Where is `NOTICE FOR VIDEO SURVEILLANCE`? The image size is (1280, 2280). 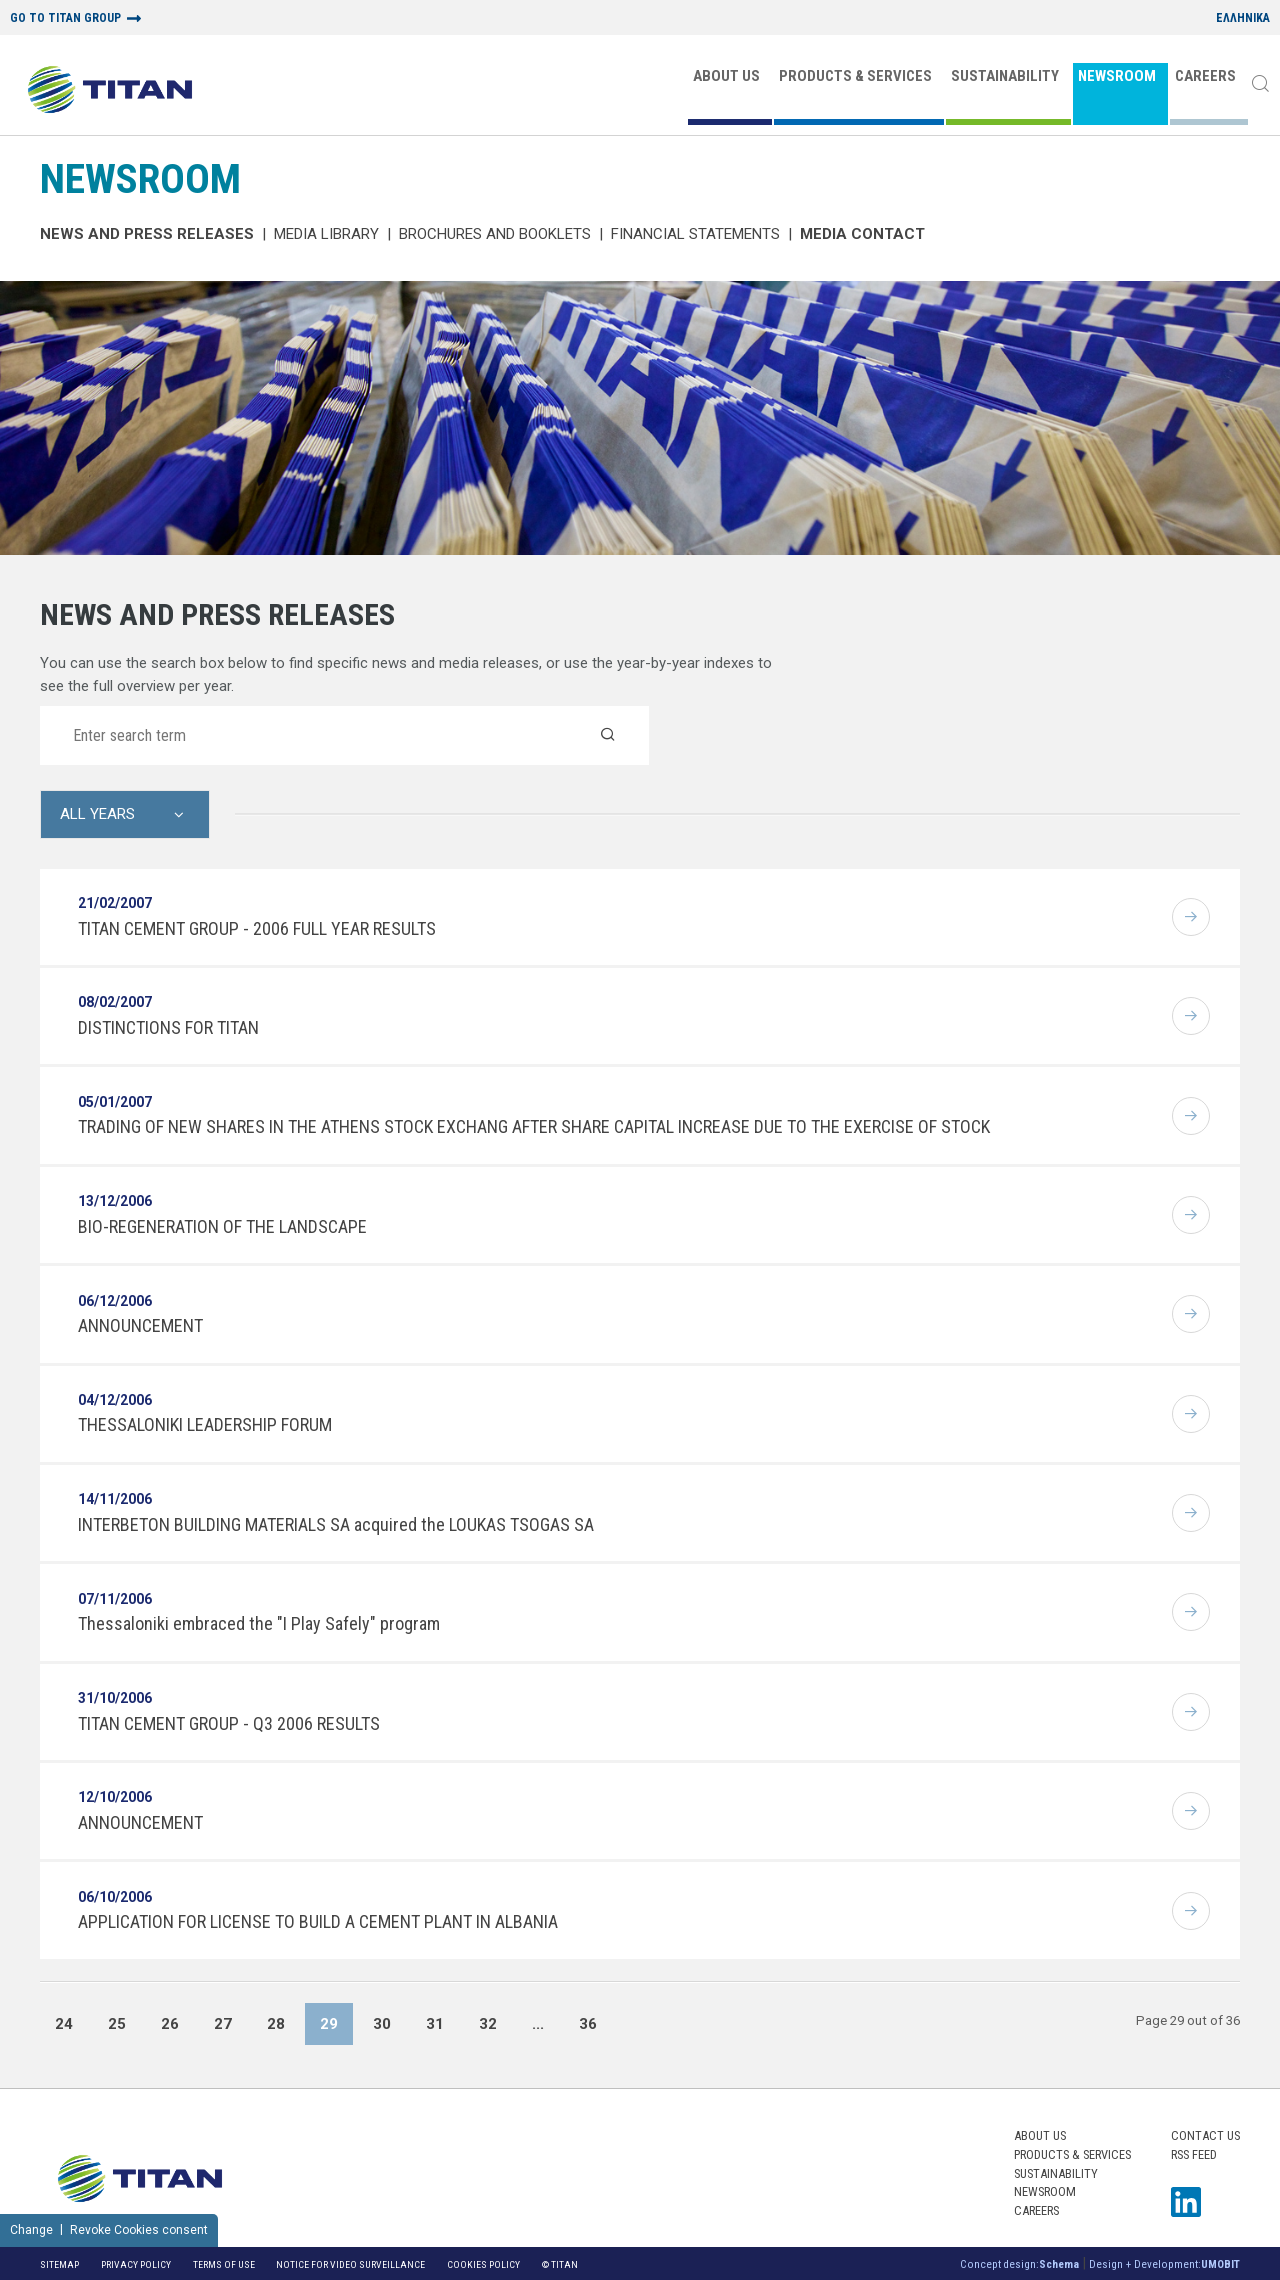 NOTICE FOR VIDEO SURVEILLANCE is located at coordinates (350, 2264).